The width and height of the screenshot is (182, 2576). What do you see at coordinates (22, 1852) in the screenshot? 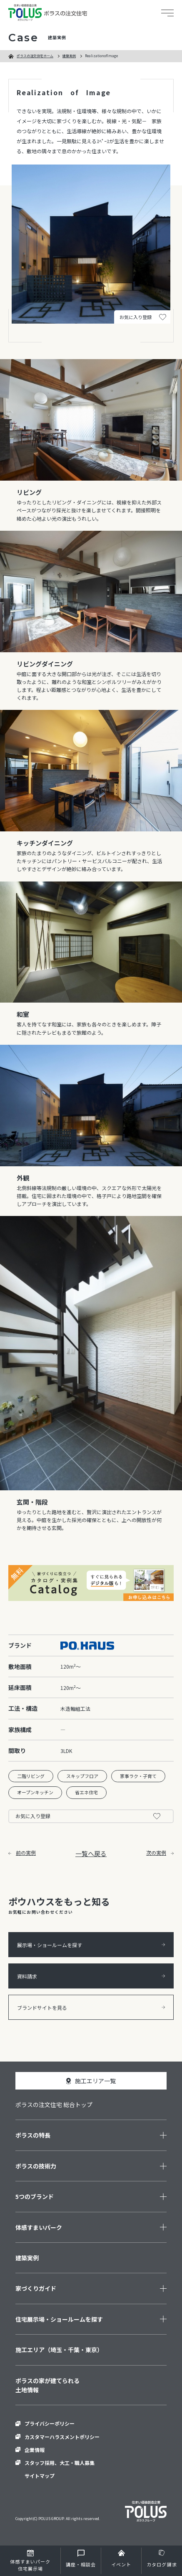
I see `前の実例` at bounding box center [22, 1852].